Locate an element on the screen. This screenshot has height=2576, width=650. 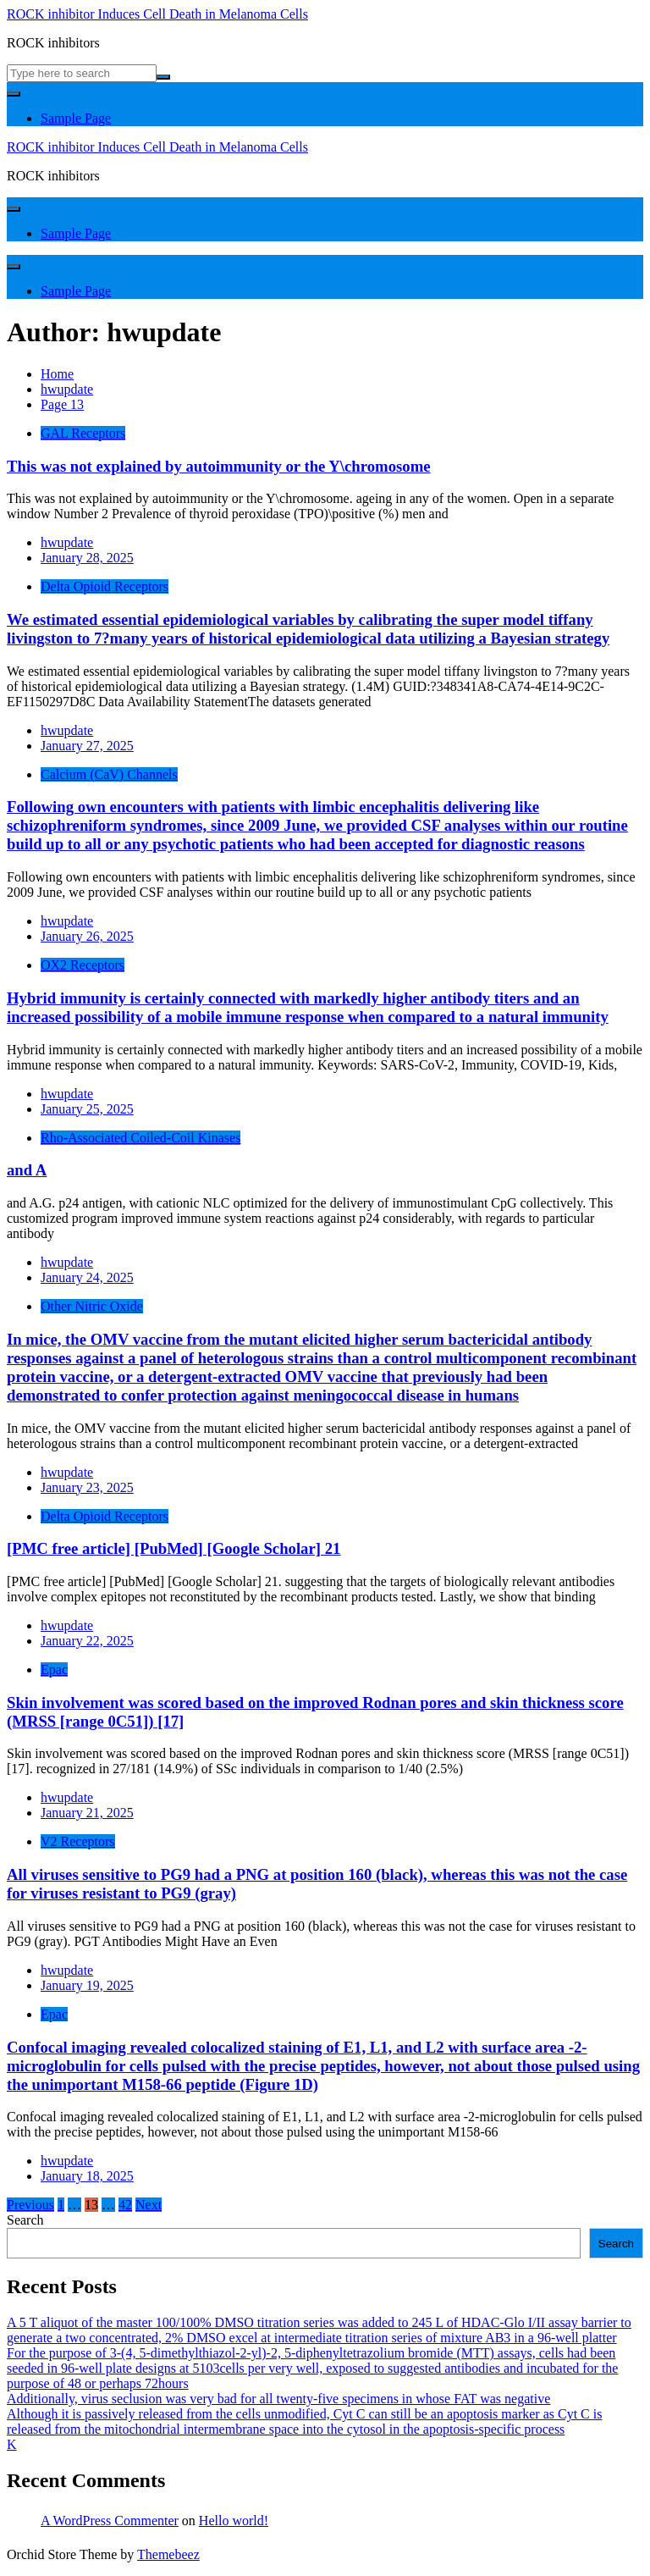
Rho-Associated Coiled-Coil Kinases is located at coordinates (140, 1137).